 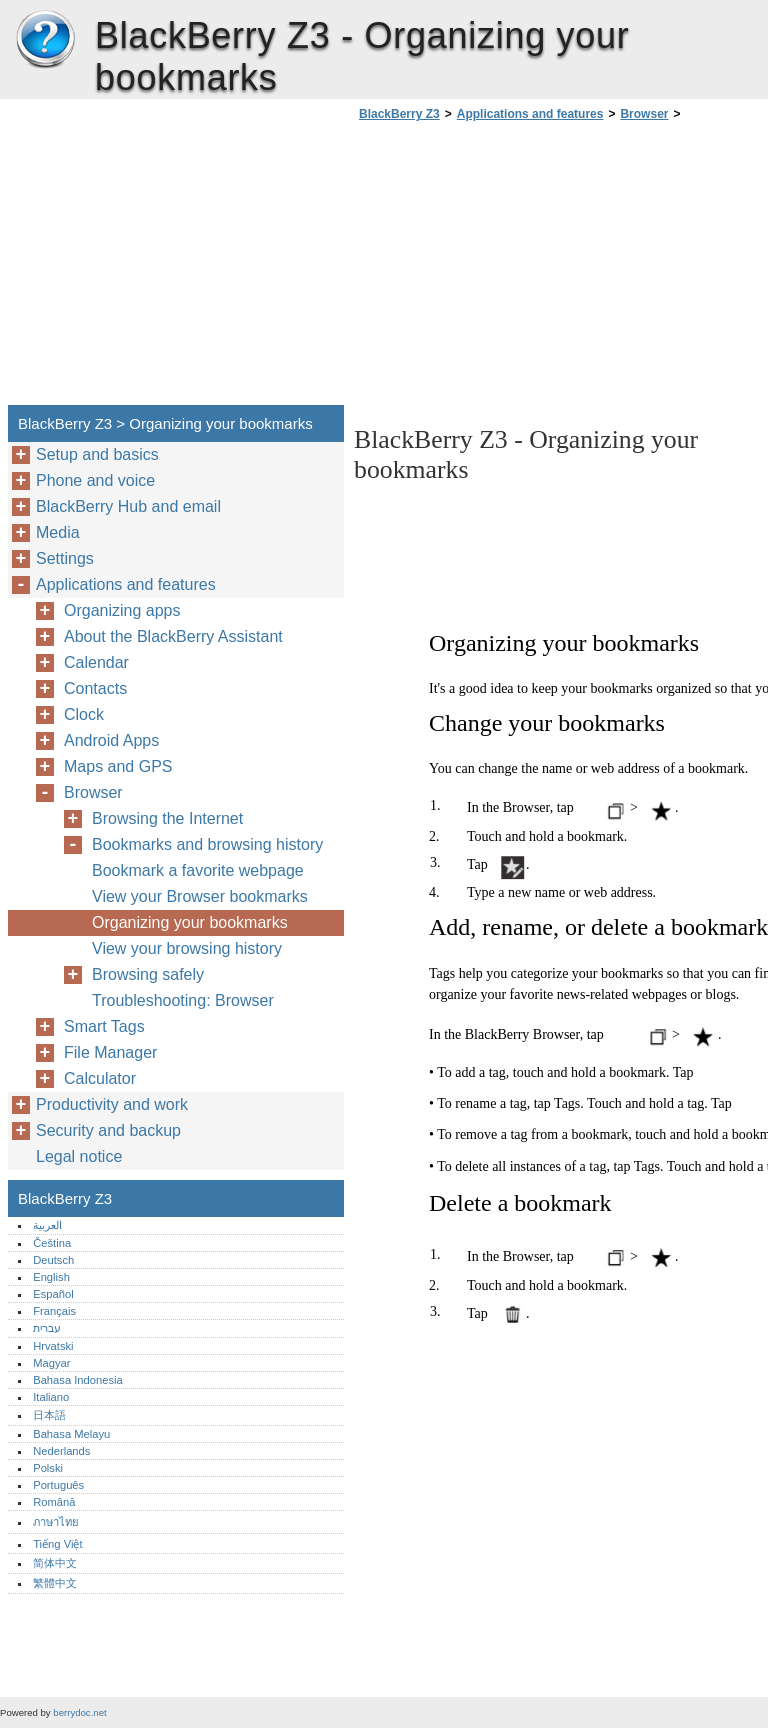 What do you see at coordinates (190, 922) in the screenshot?
I see `Organizing your bookmarks` at bounding box center [190, 922].